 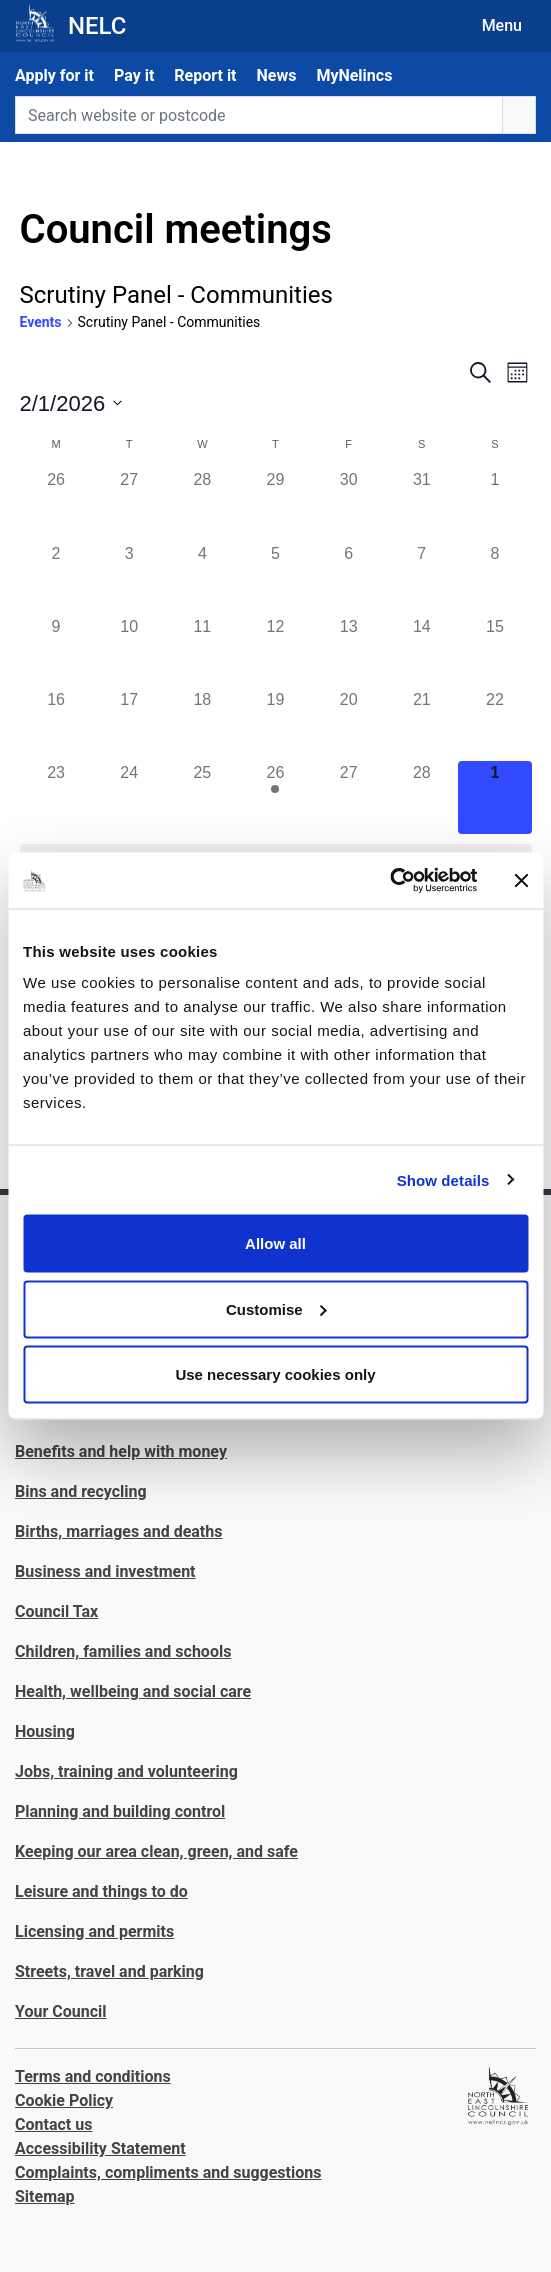 I want to click on [February 6, 0 events], so click(x=348, y=578).